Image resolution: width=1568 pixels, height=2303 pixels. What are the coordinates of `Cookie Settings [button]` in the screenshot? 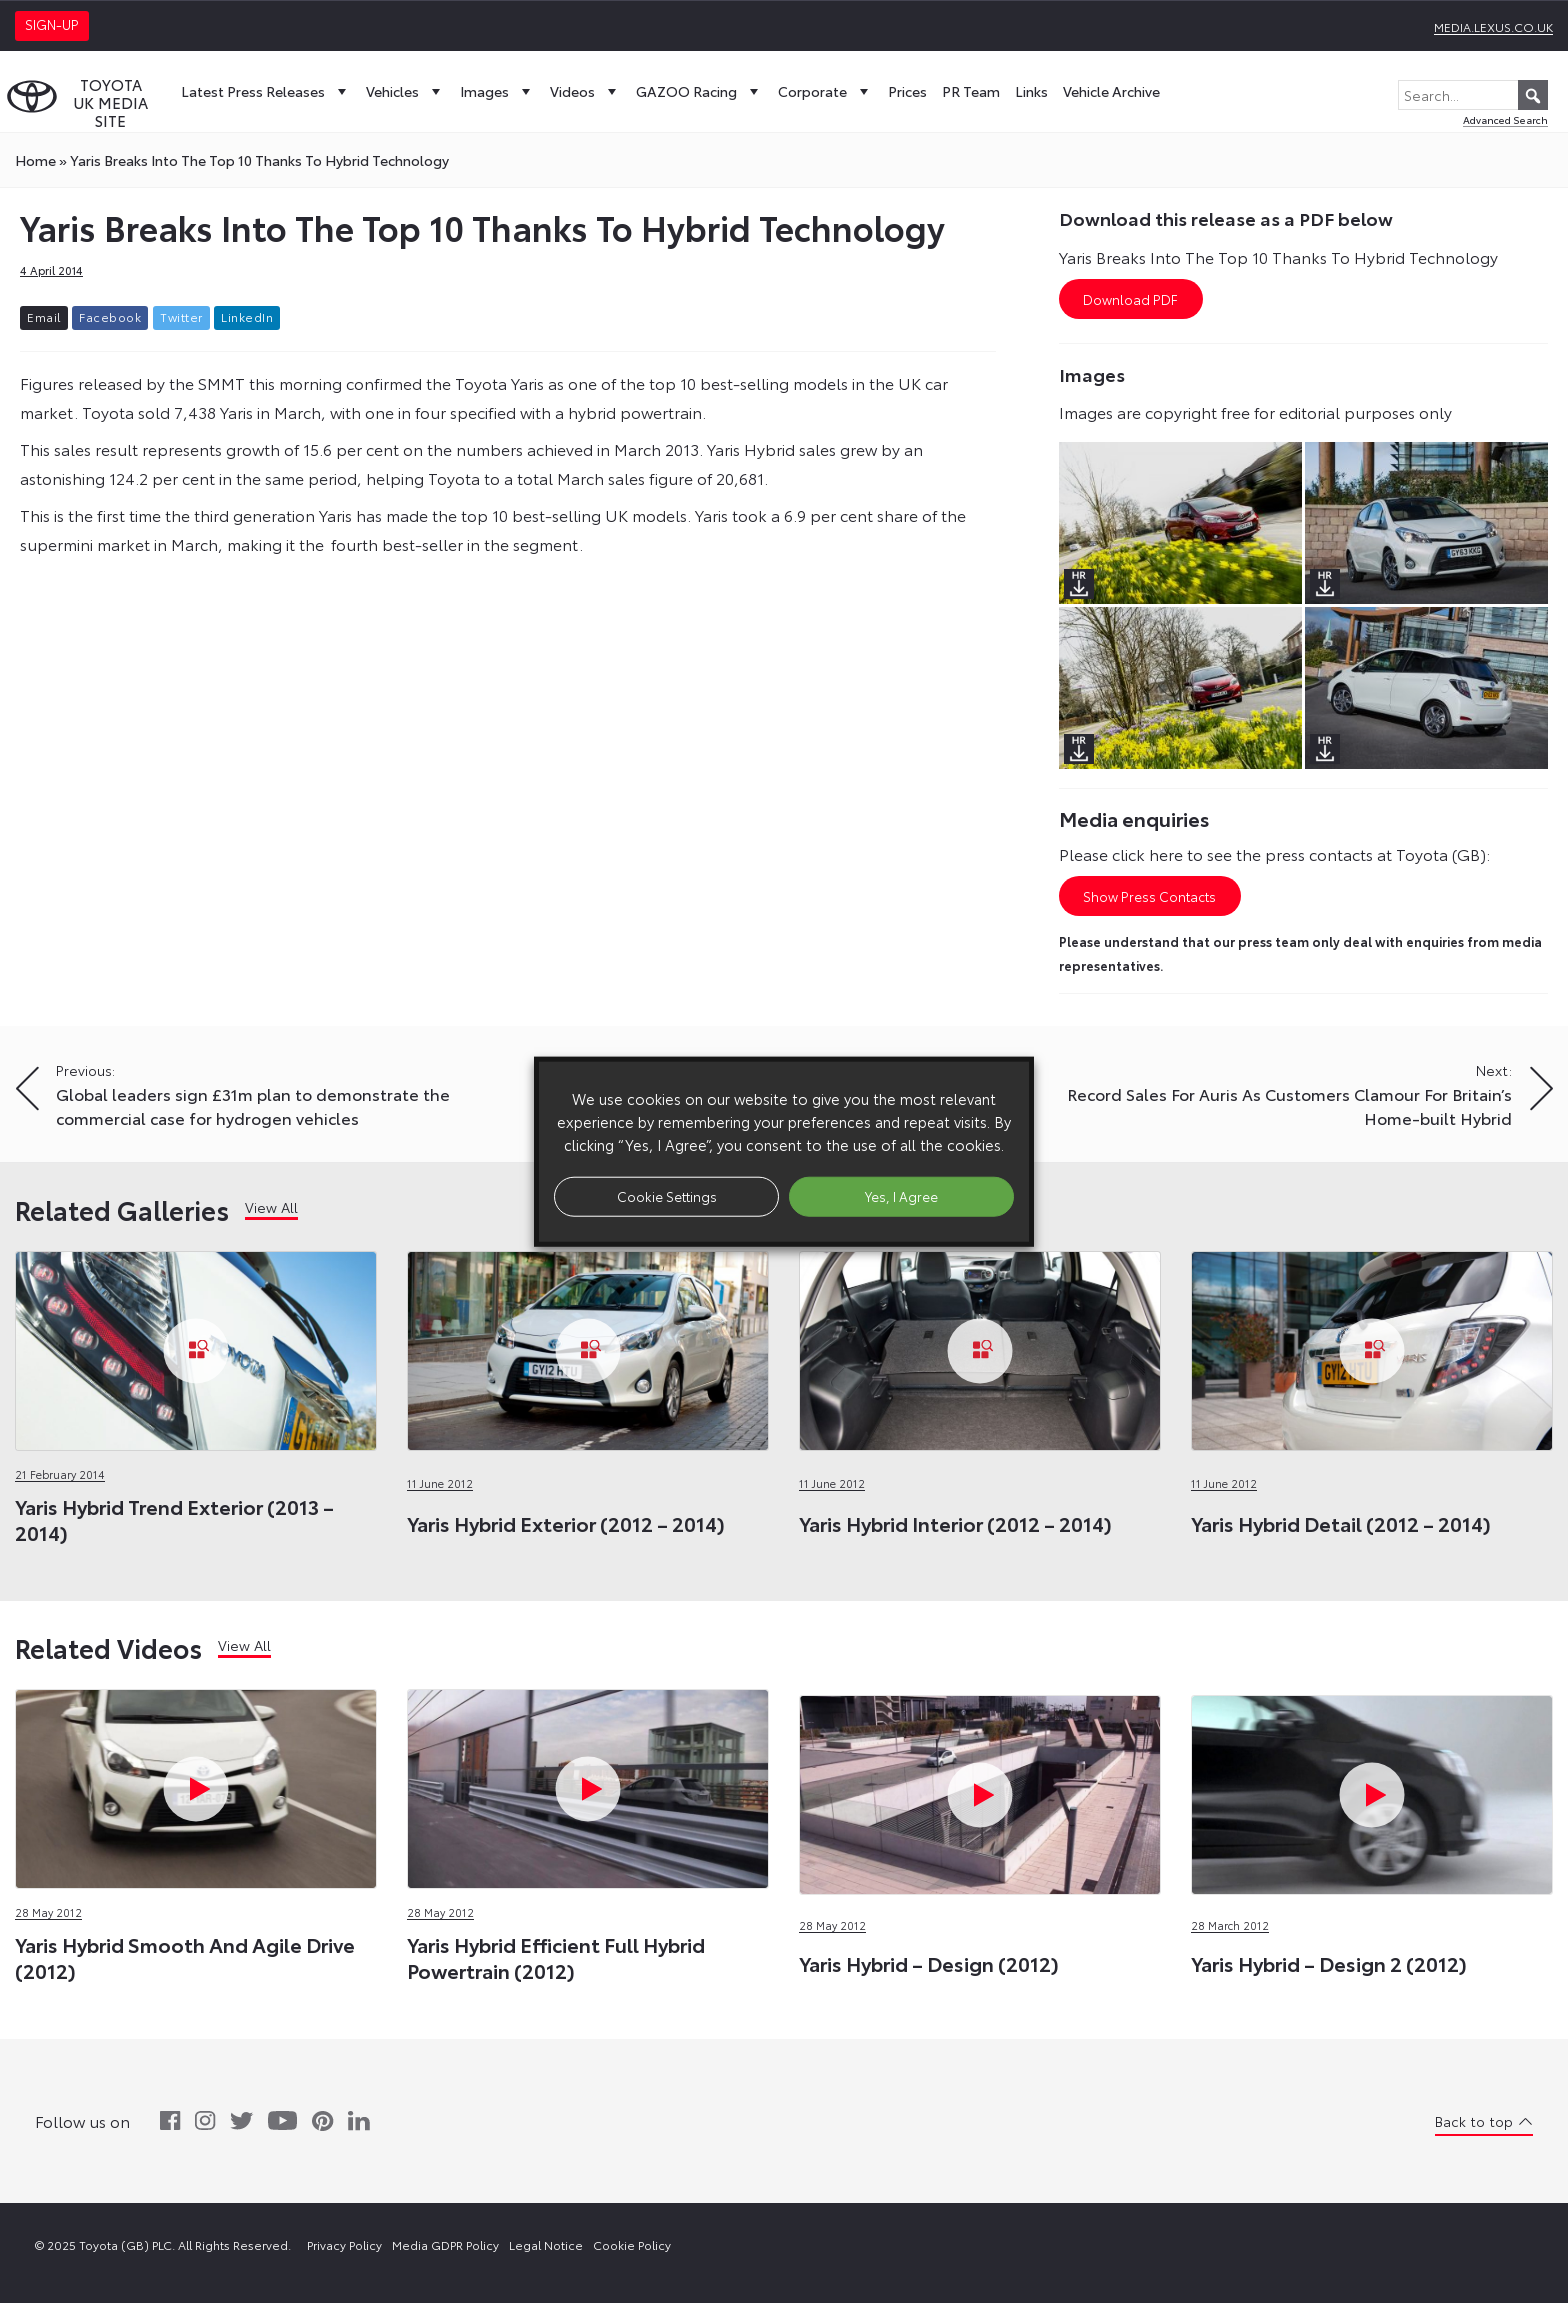 It's located at (667, 1196).